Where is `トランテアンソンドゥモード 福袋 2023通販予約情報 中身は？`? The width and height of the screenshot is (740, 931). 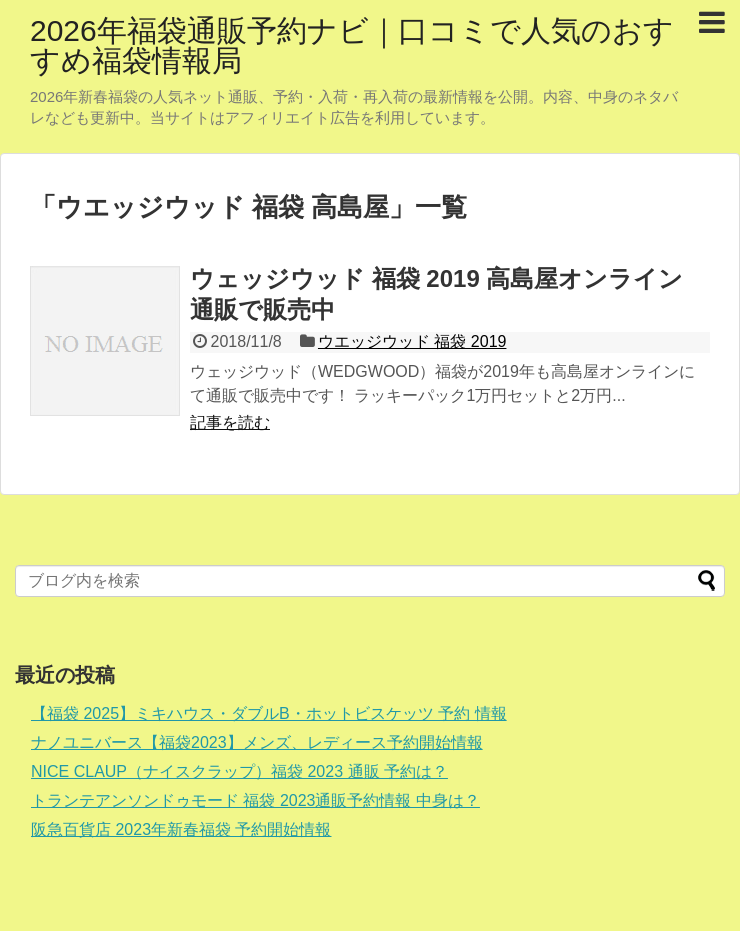 トランテアンソンドゥモード 福袋 2023通販予約情報 中身は？ is located at coordinates (255, 800).